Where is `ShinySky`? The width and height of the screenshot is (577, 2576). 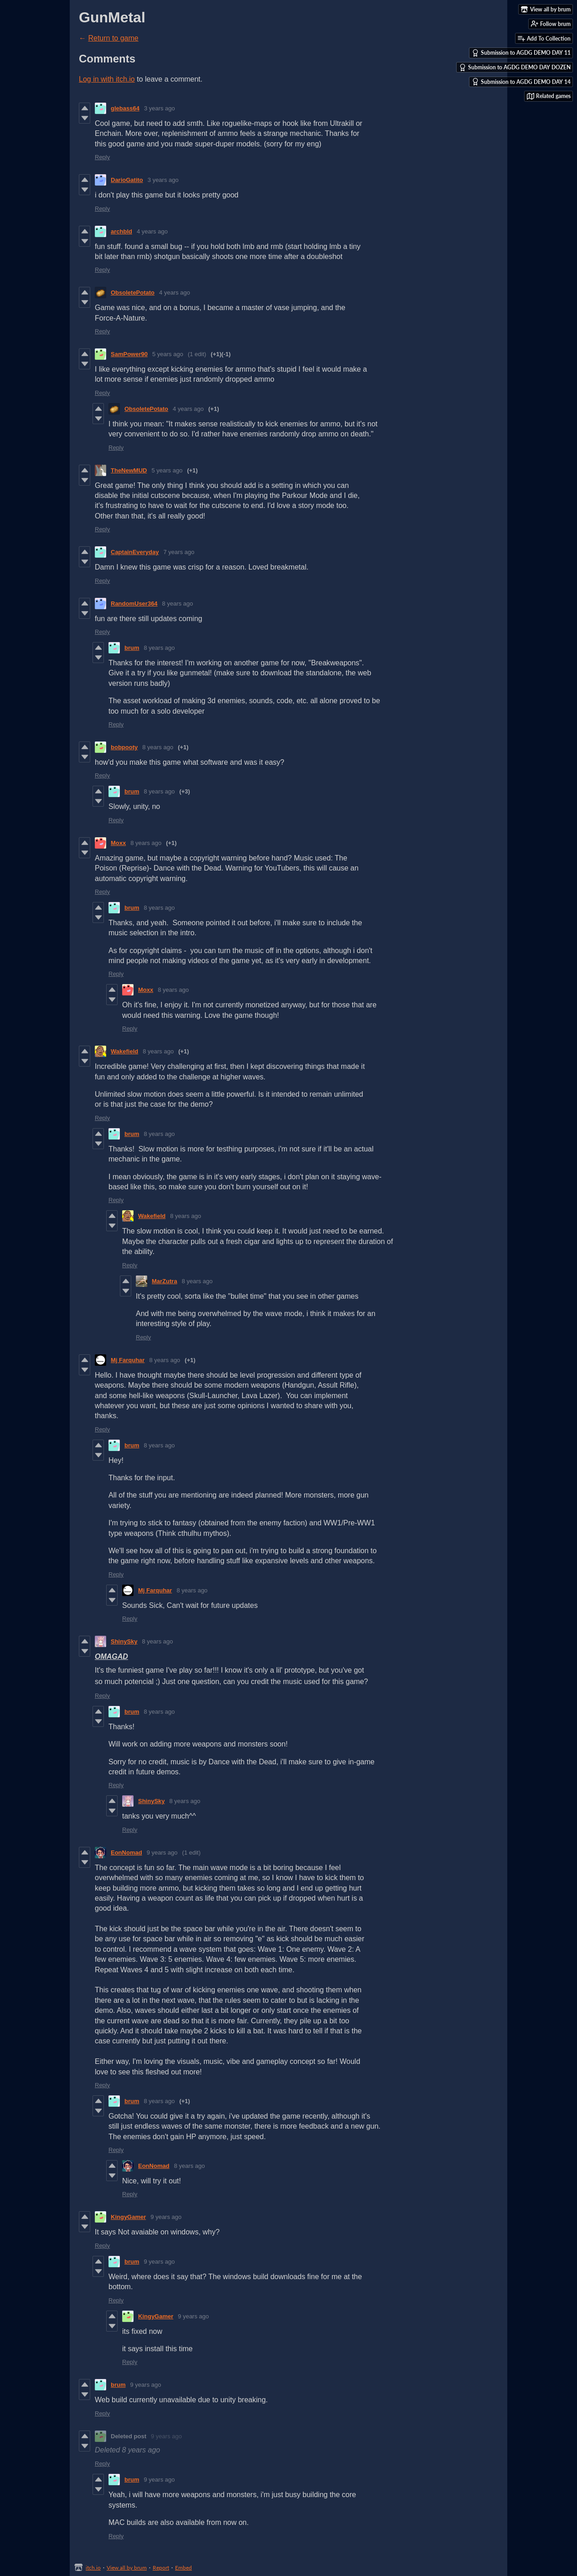 ShinySky is located at coordinates (124, 1641).